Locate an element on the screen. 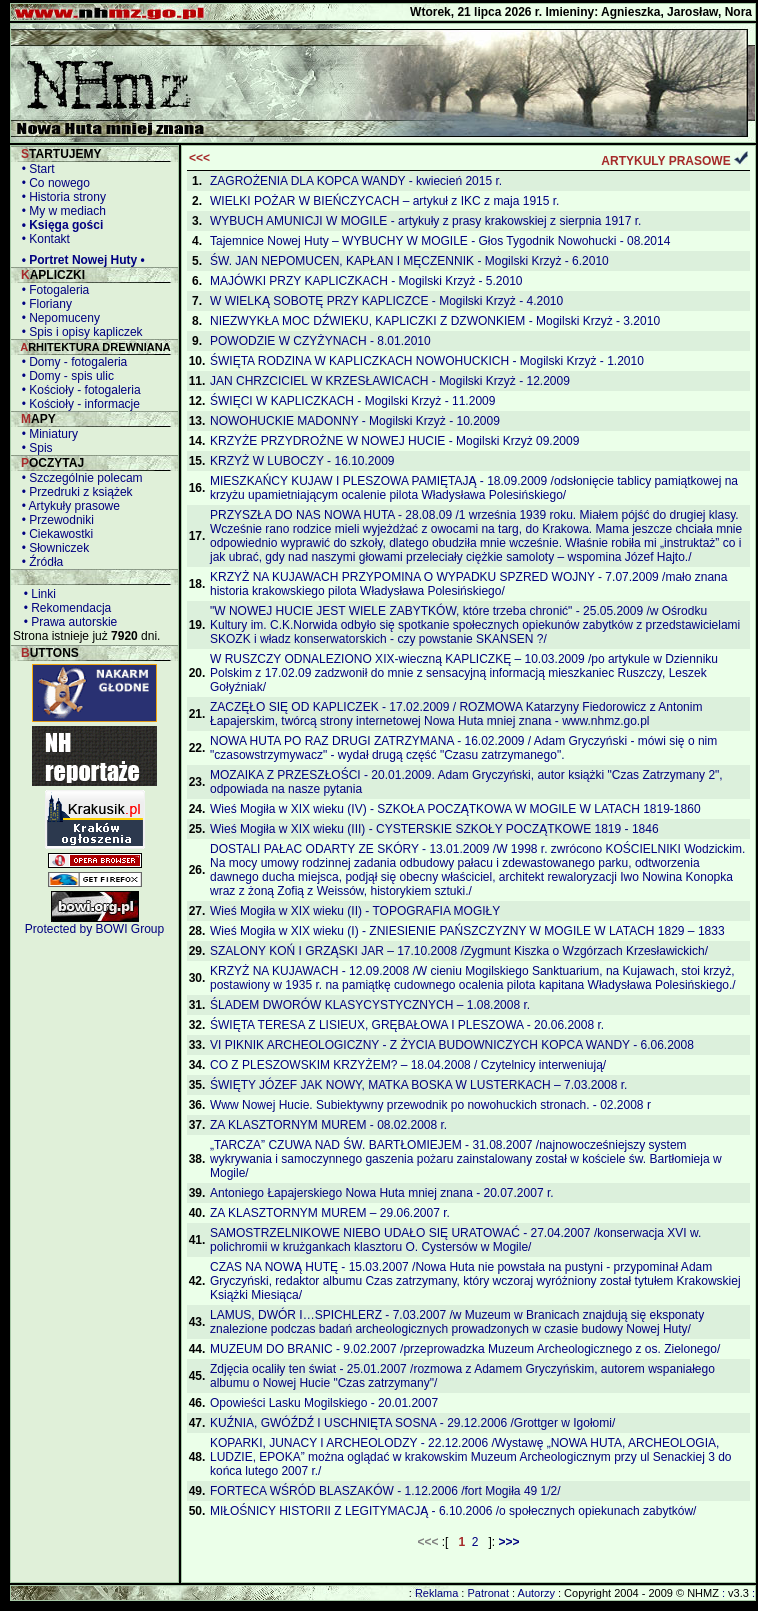 This screenshot has height=1611, width=758. Autorzy is located at coordinates (536, 1593).